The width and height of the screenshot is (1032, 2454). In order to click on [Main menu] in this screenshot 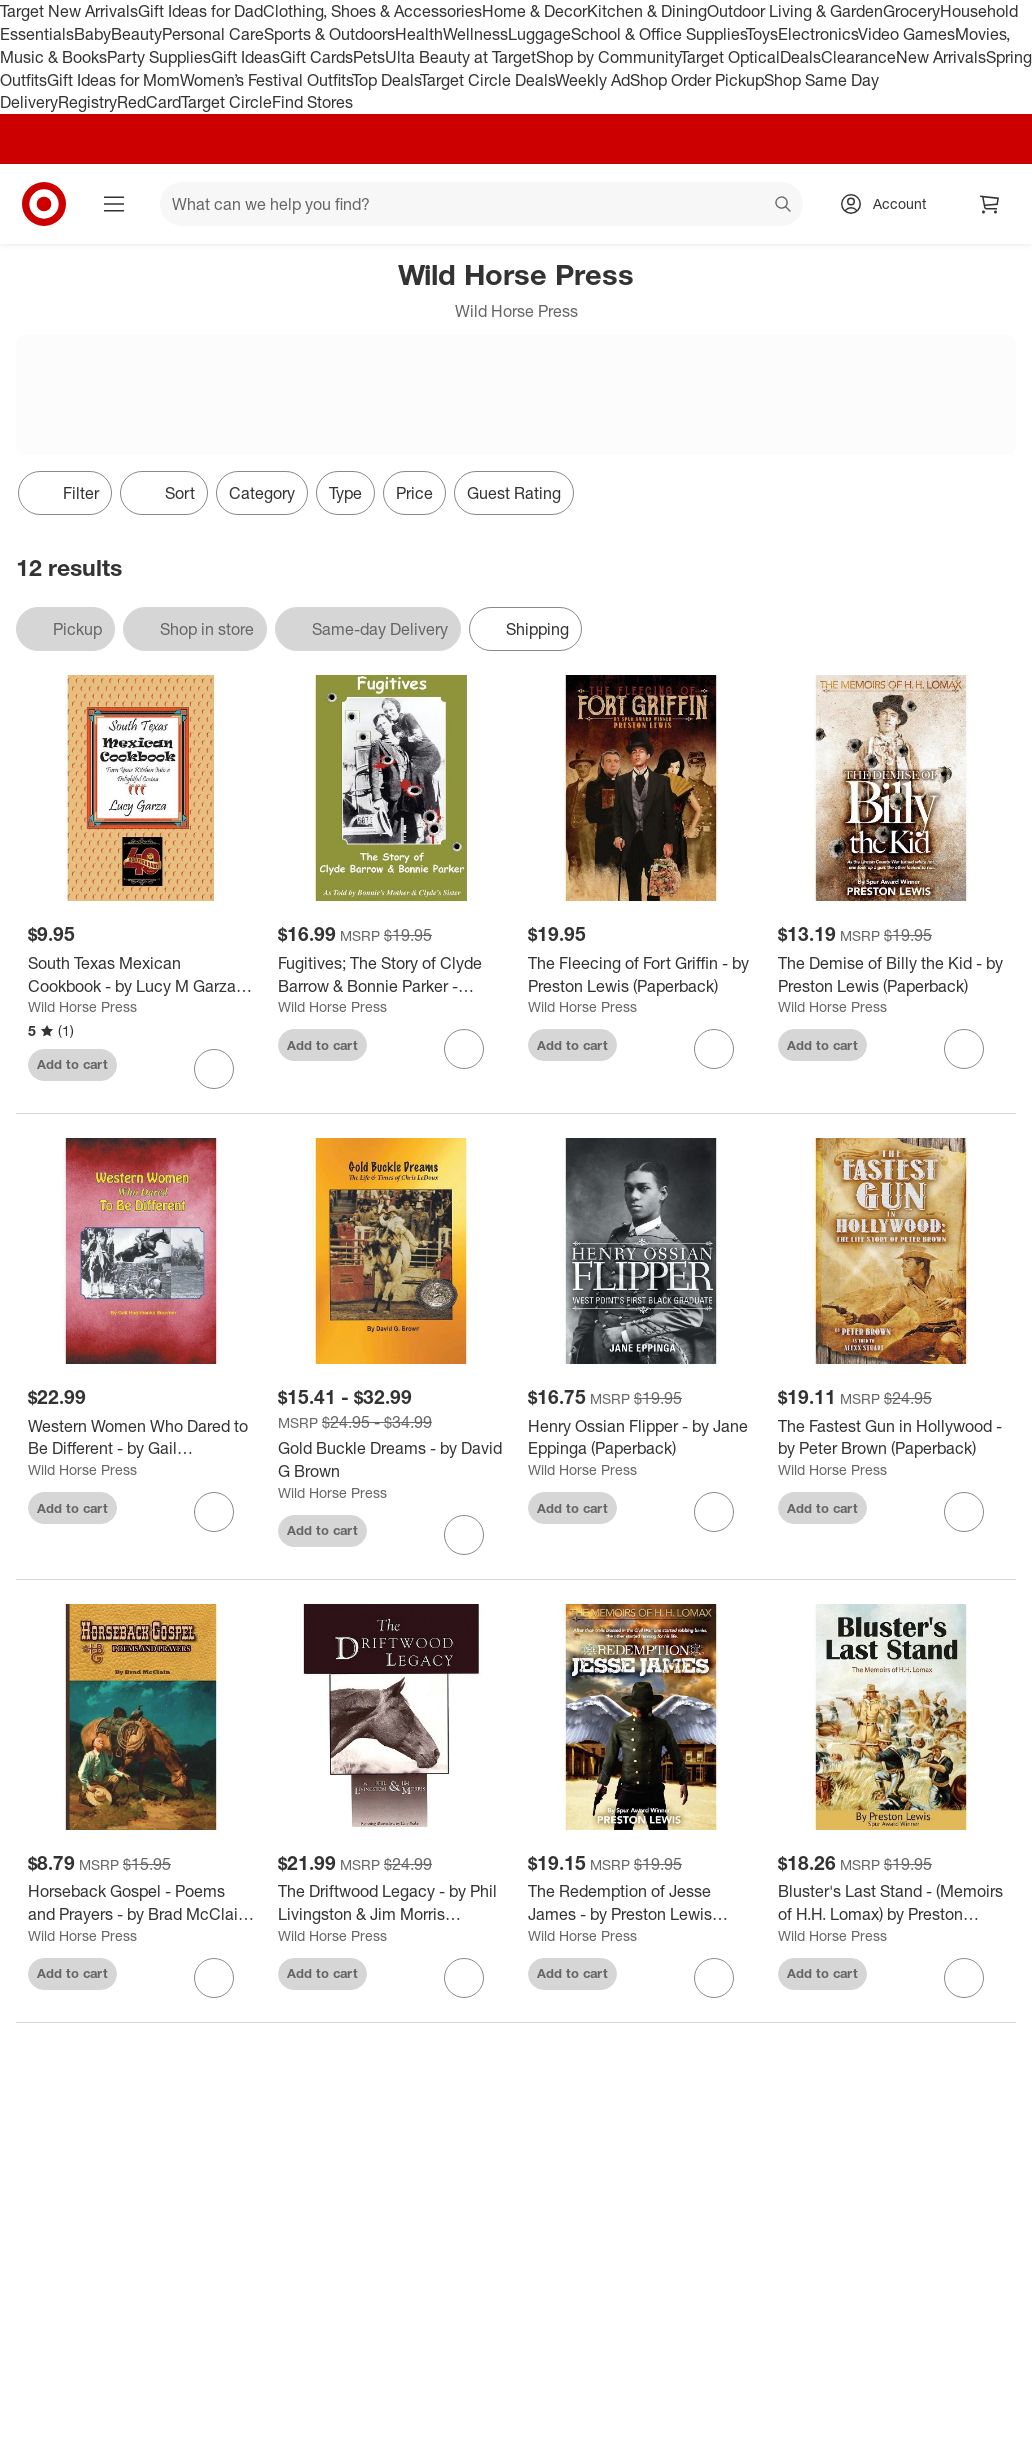, I will do `click(114, 204)`.